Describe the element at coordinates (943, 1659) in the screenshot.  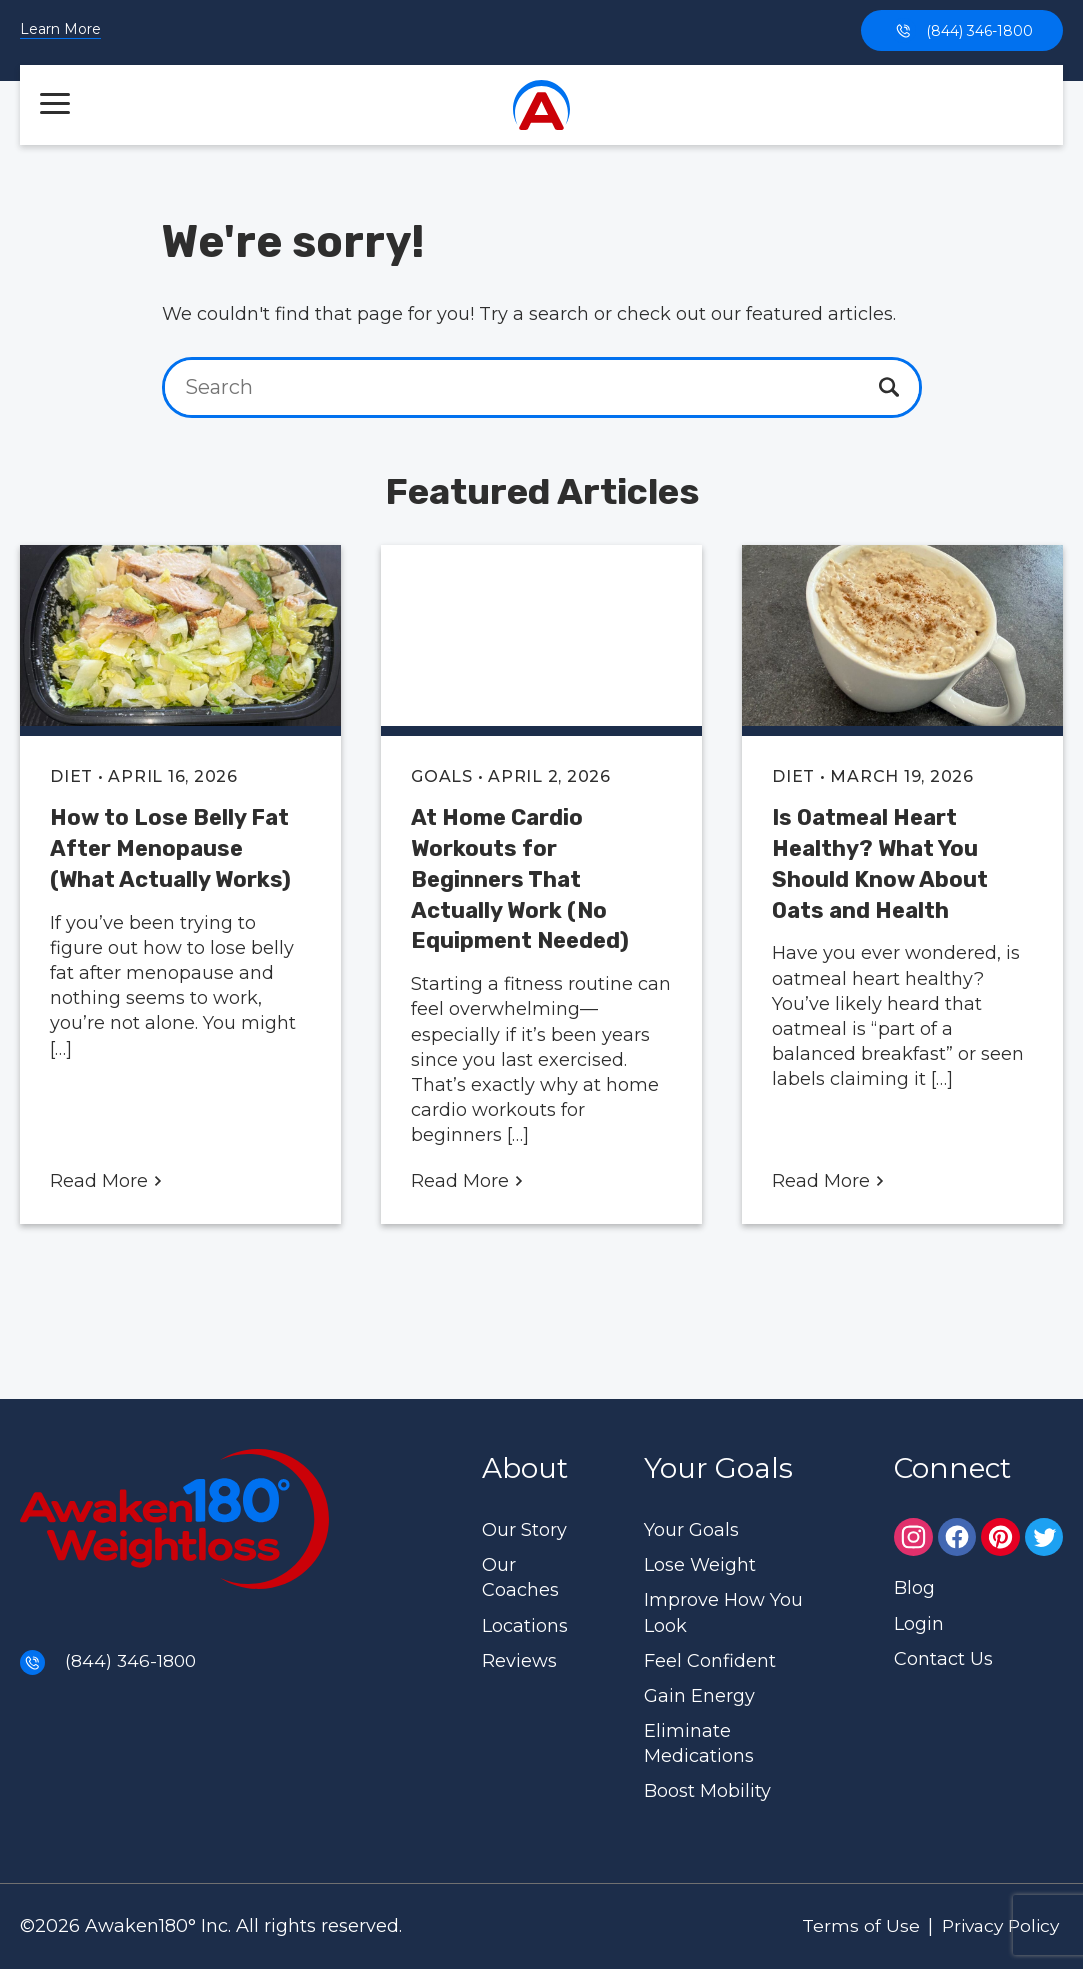
I see `Contact Us` at that location.